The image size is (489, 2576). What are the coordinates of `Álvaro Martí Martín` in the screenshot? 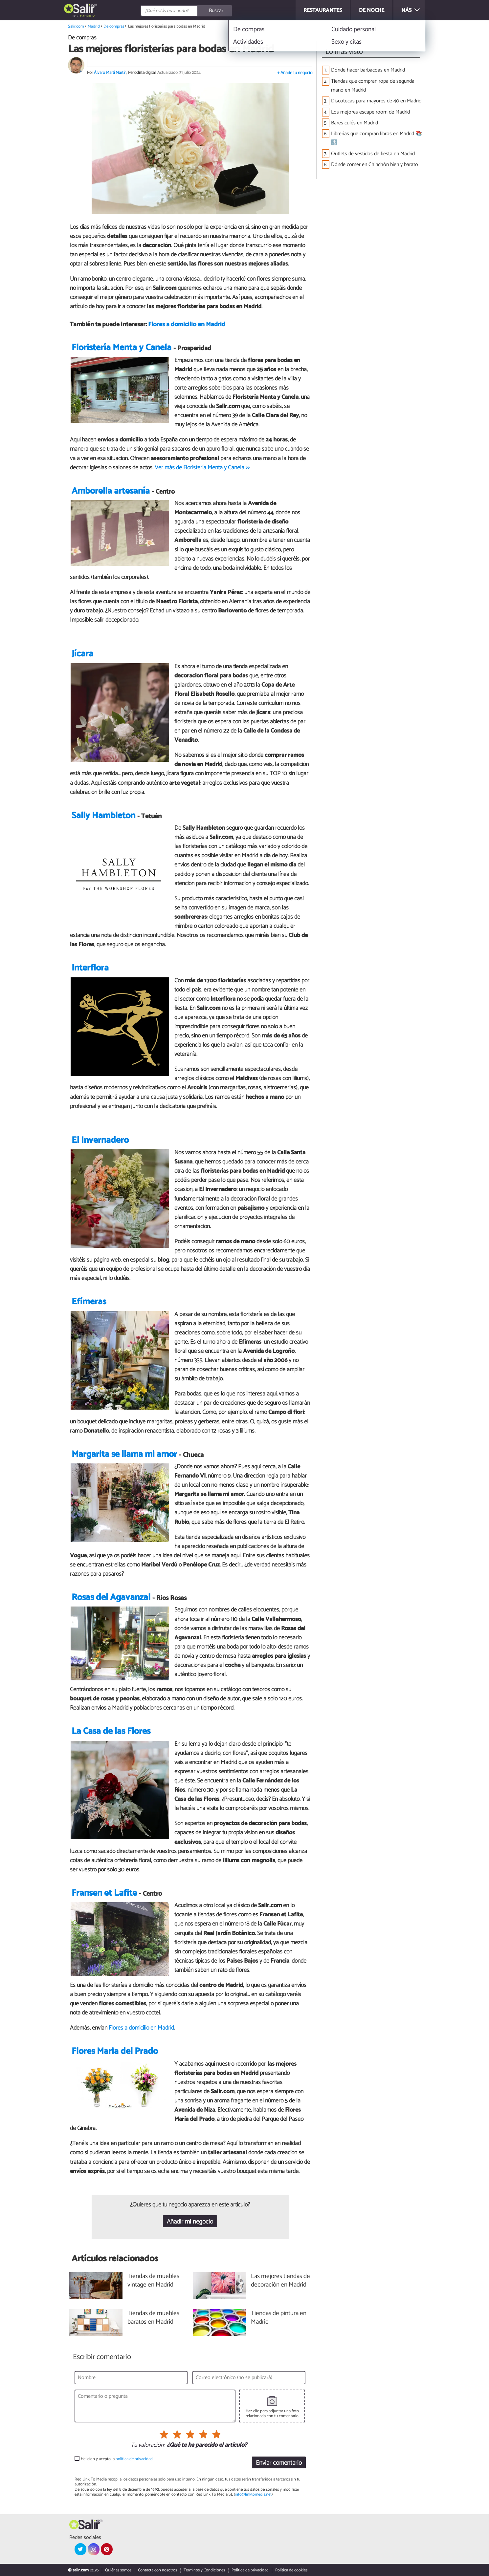 It's located at (110, 72).